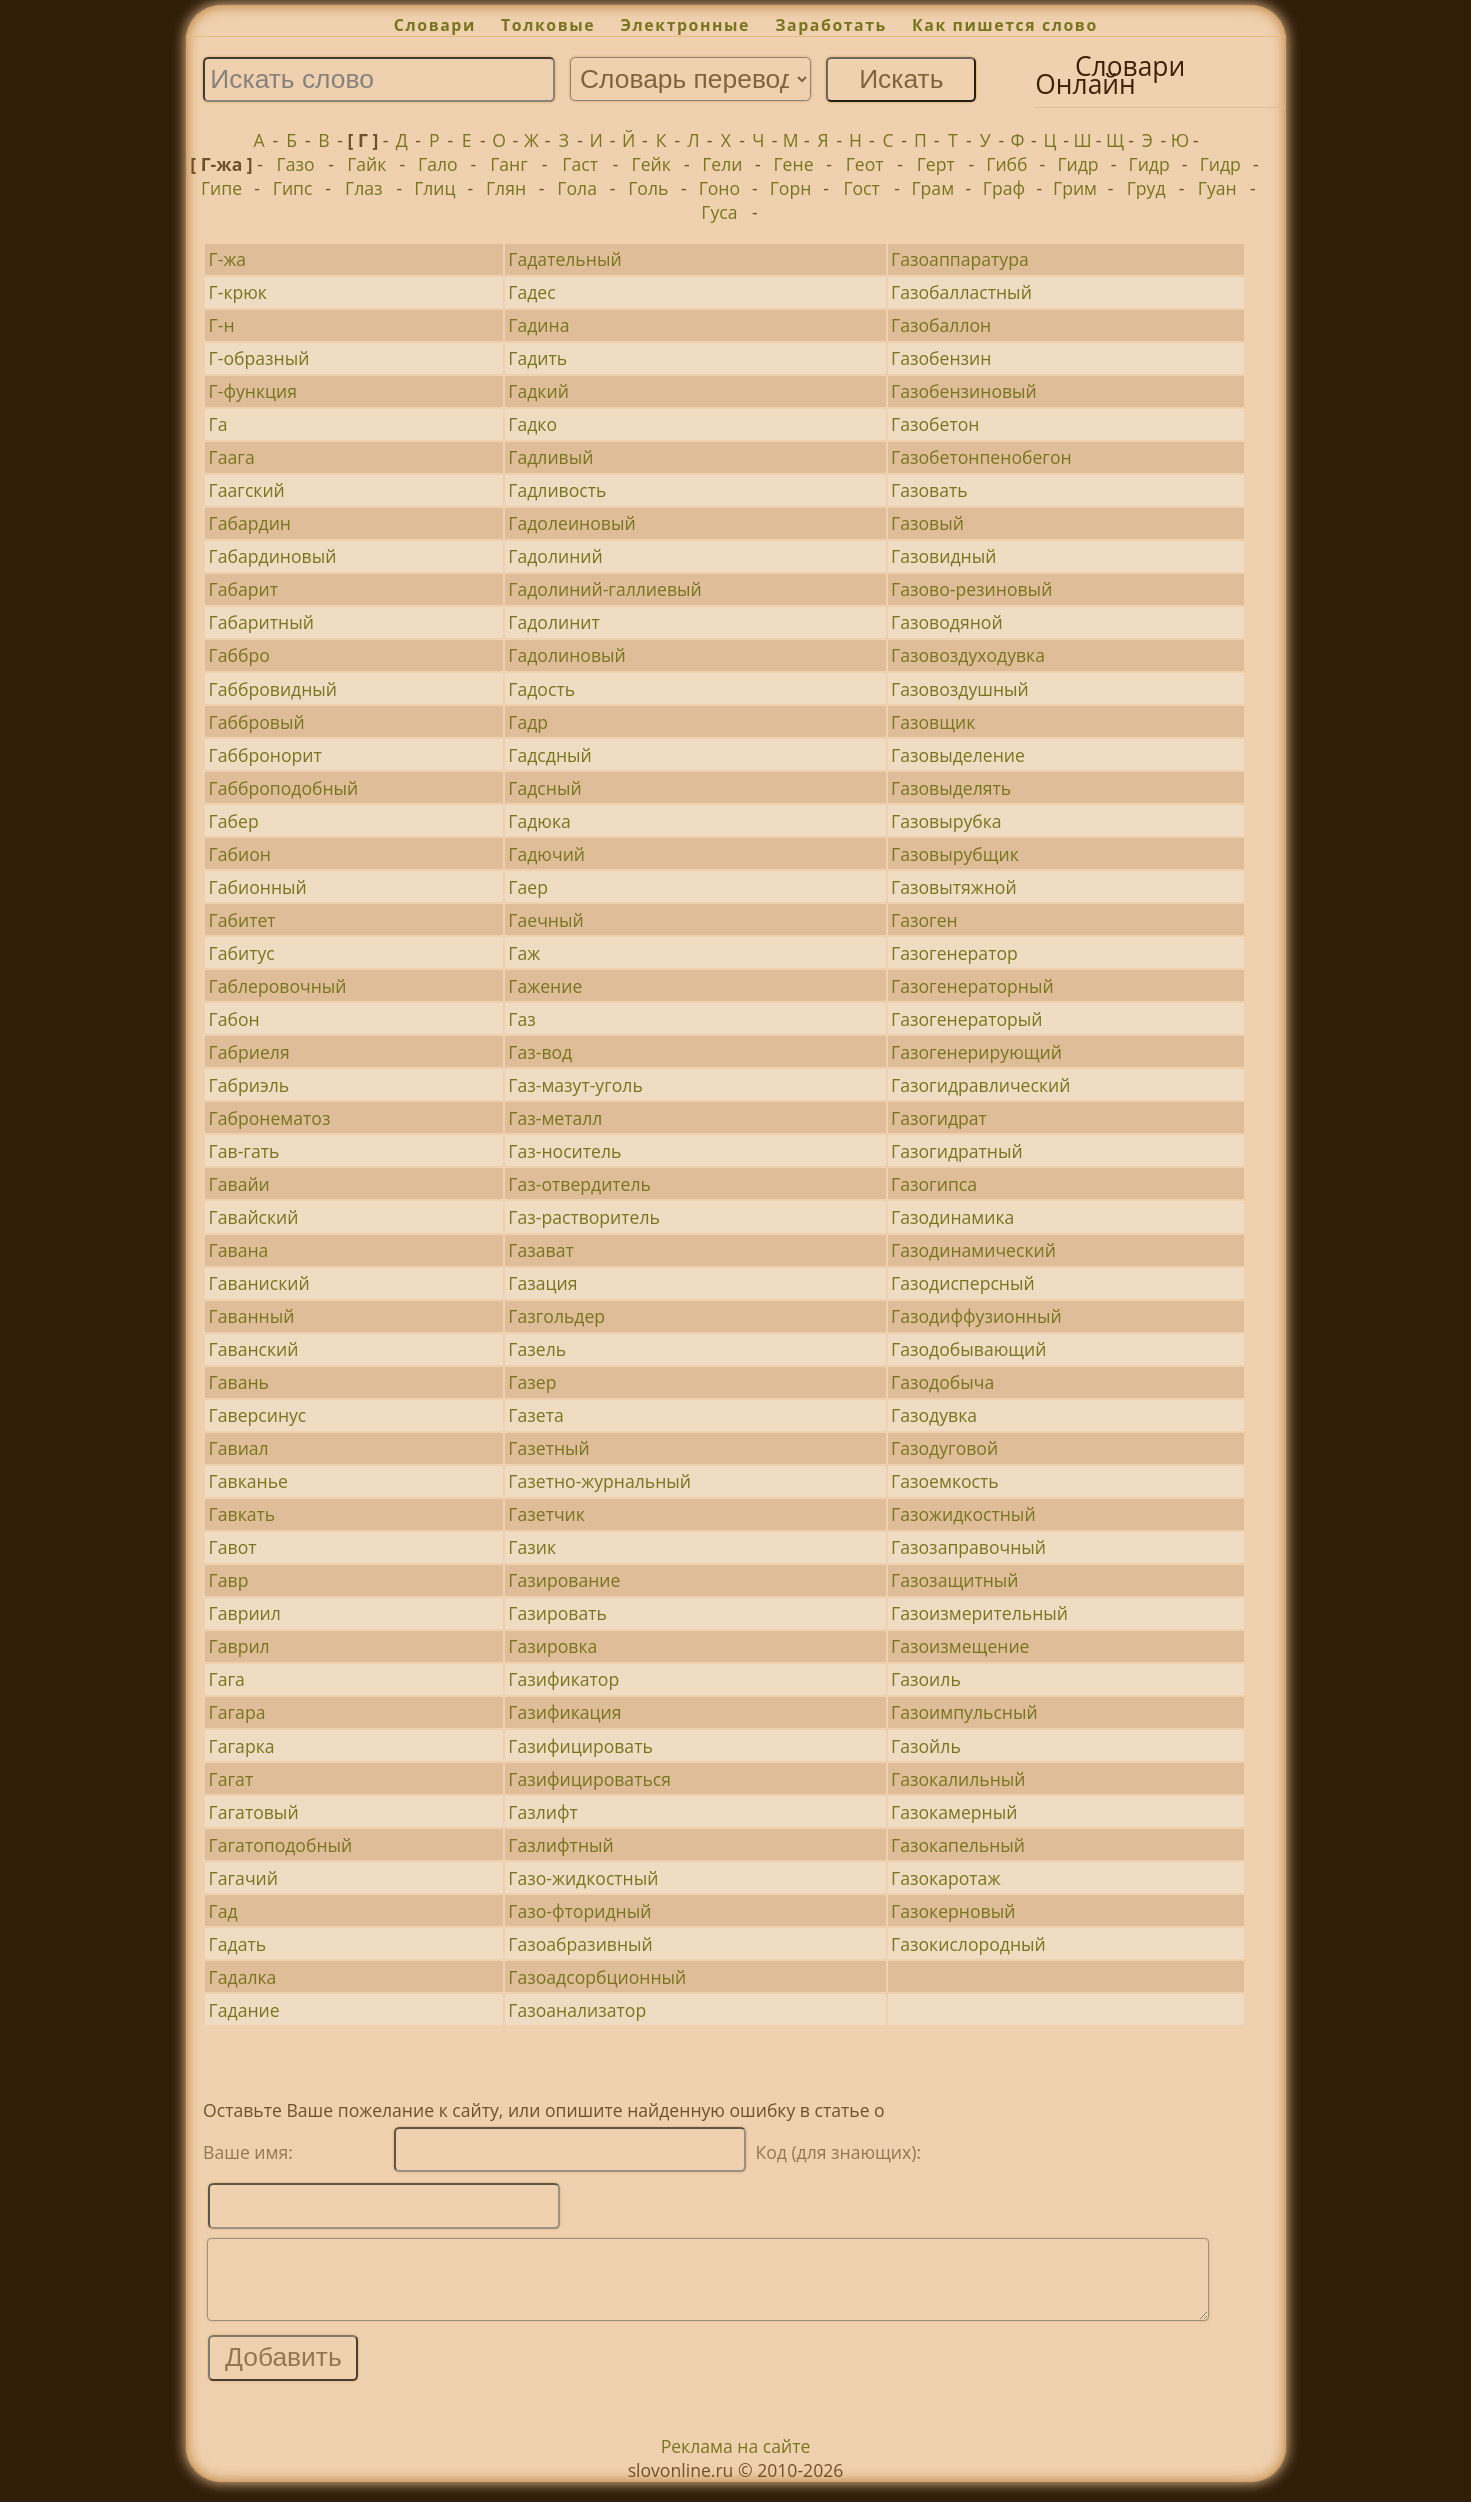  What do you see at coordinates (242, 1746) in the screenshot?
I see `Гагарка` at bounding box center [242, 1746].